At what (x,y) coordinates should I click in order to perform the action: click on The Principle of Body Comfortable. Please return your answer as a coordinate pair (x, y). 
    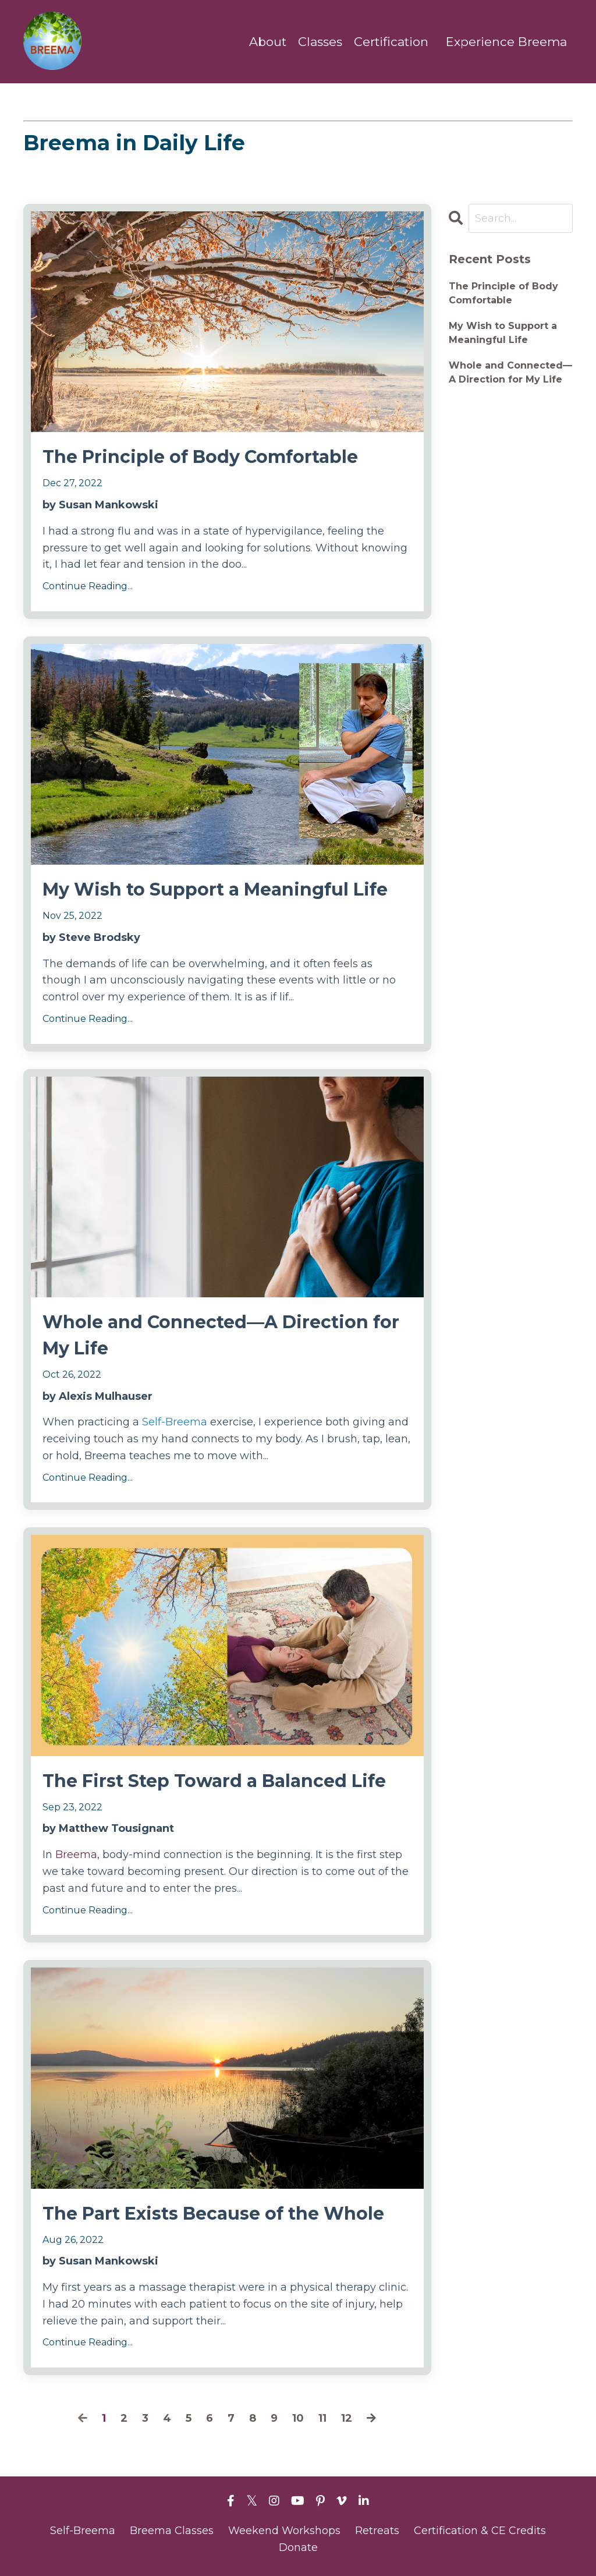
    Looking at the image, I should click on (200, 457).